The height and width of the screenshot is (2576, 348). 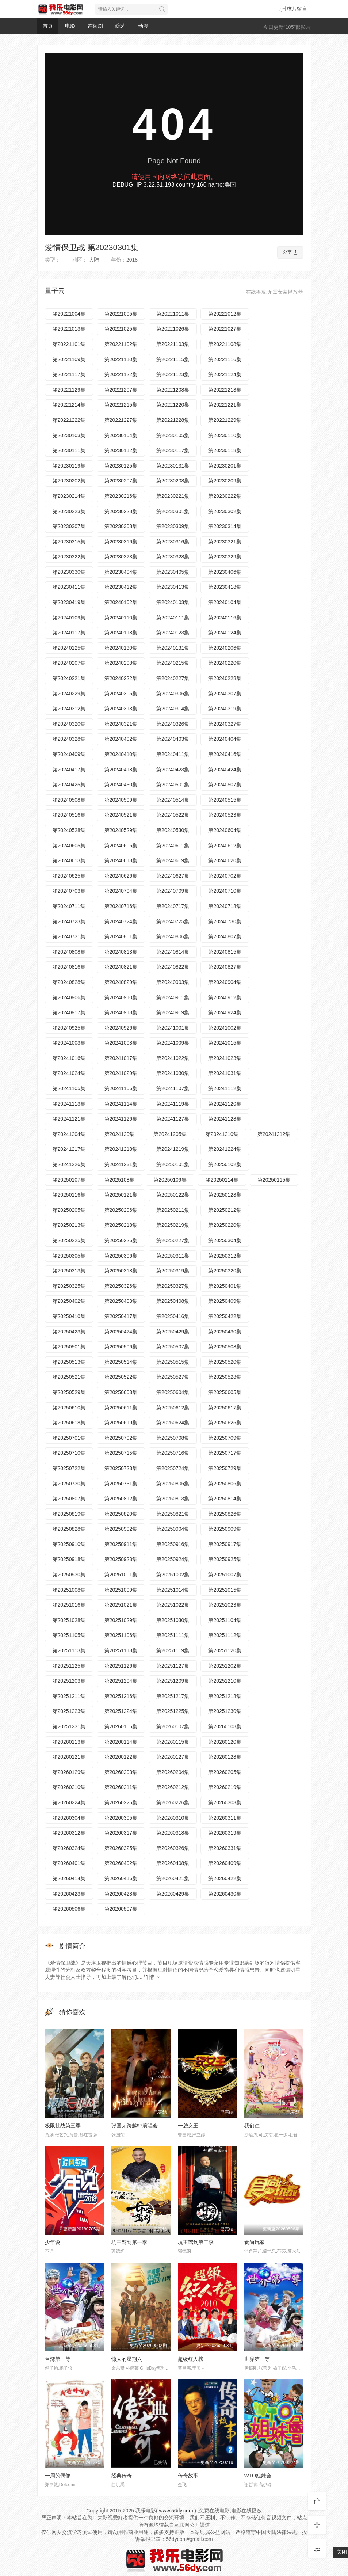 What do you see at coordinates (224, 1696) in the screenshot?
I see `第20251218集` at bounding box center [224, 1696].